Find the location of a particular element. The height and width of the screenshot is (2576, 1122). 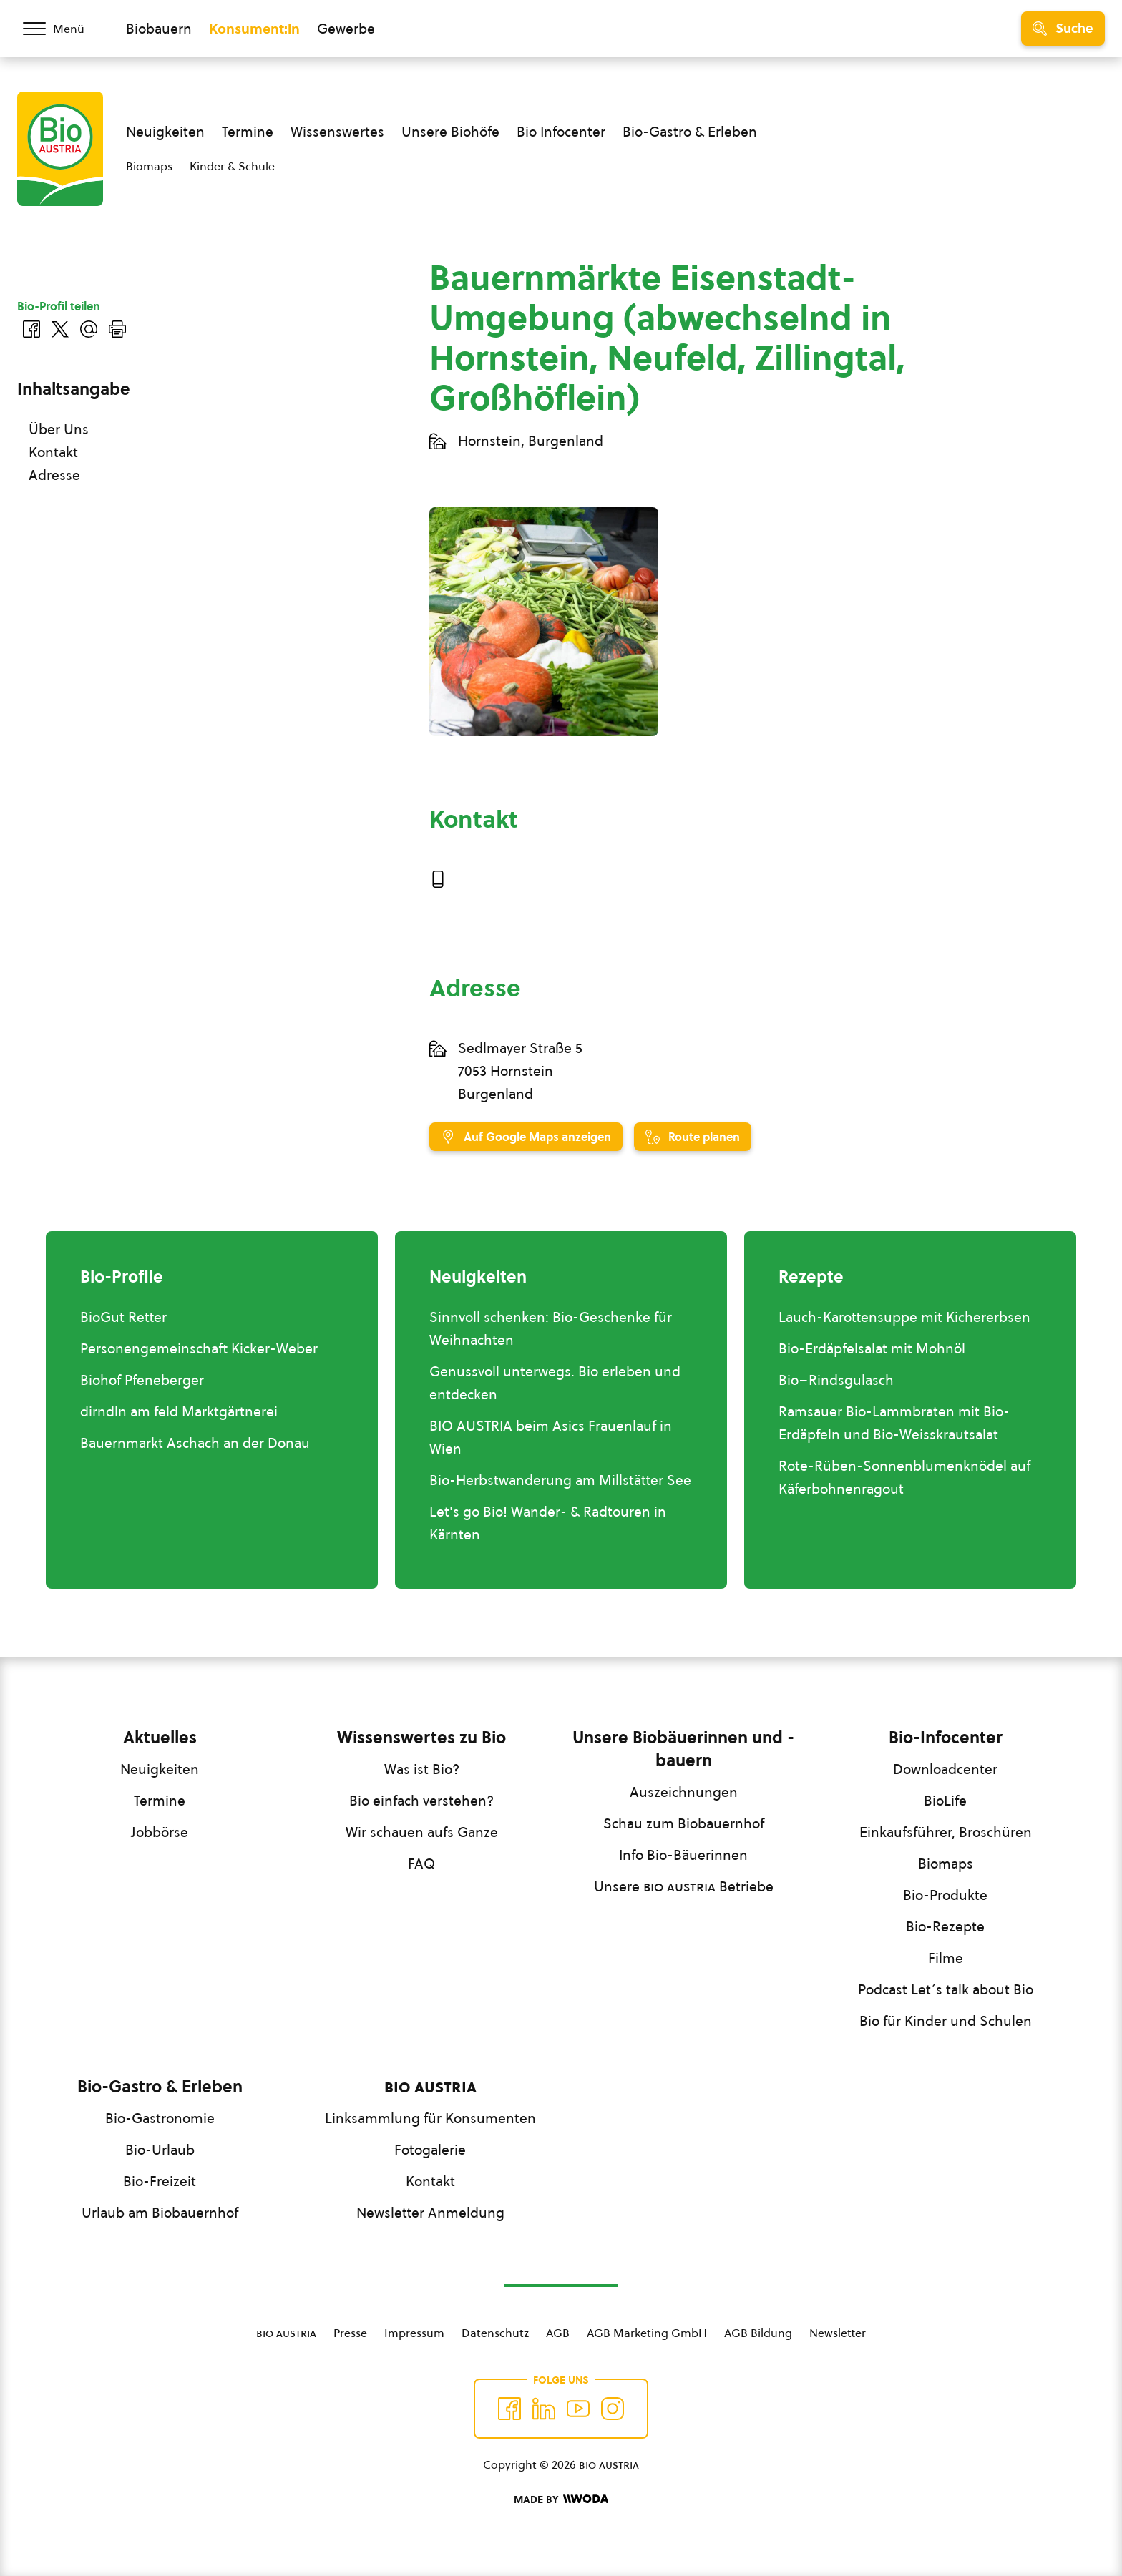

Kontakt is located at coordinates (53, 452).